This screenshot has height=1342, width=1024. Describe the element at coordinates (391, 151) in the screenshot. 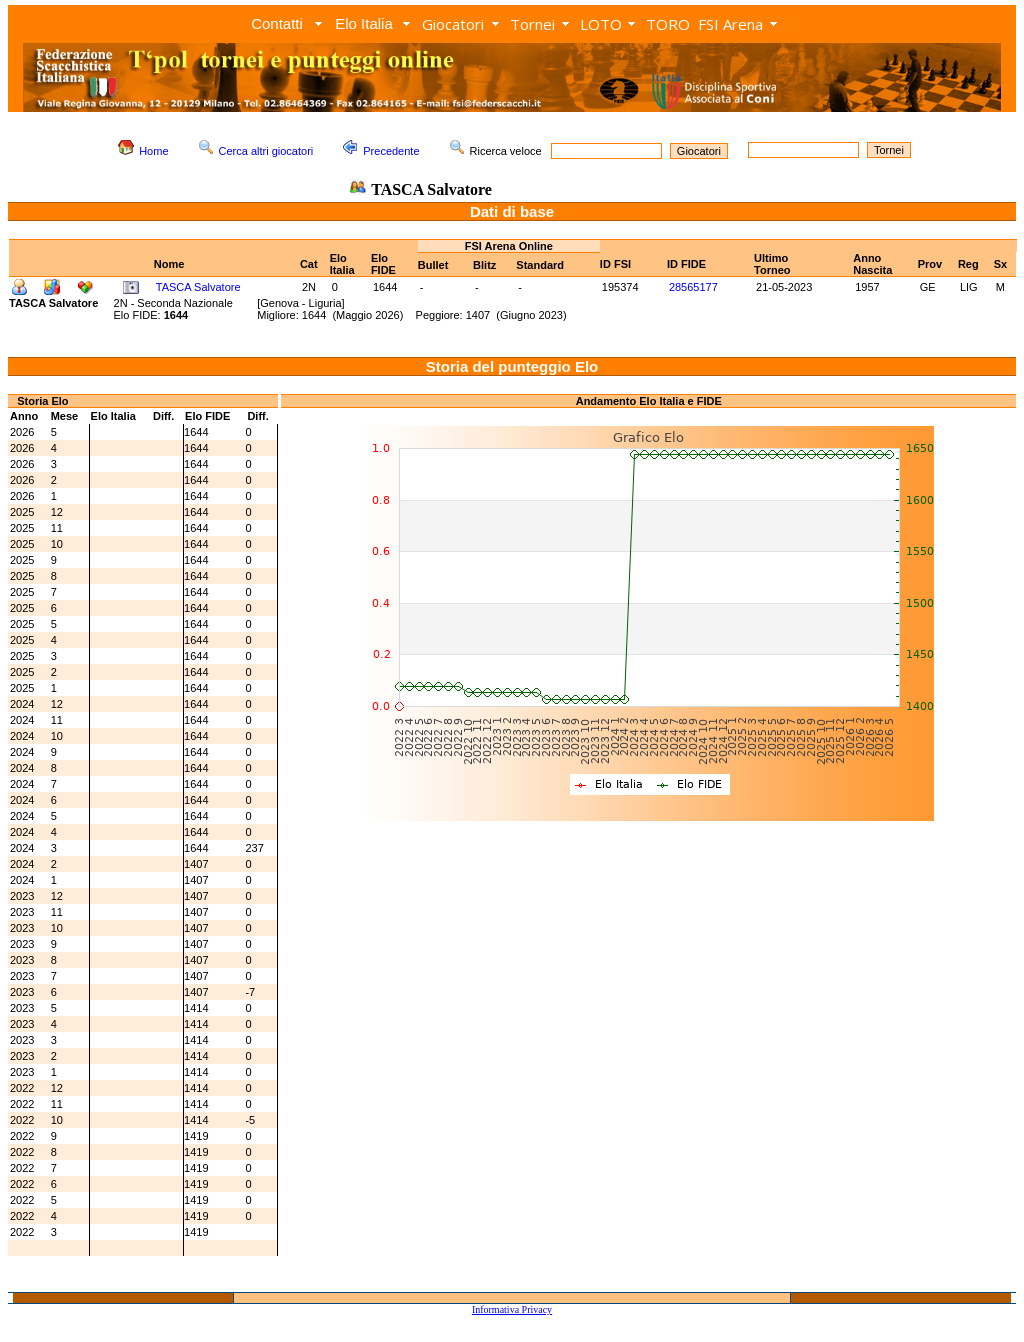

I see `Precedente` at that location.